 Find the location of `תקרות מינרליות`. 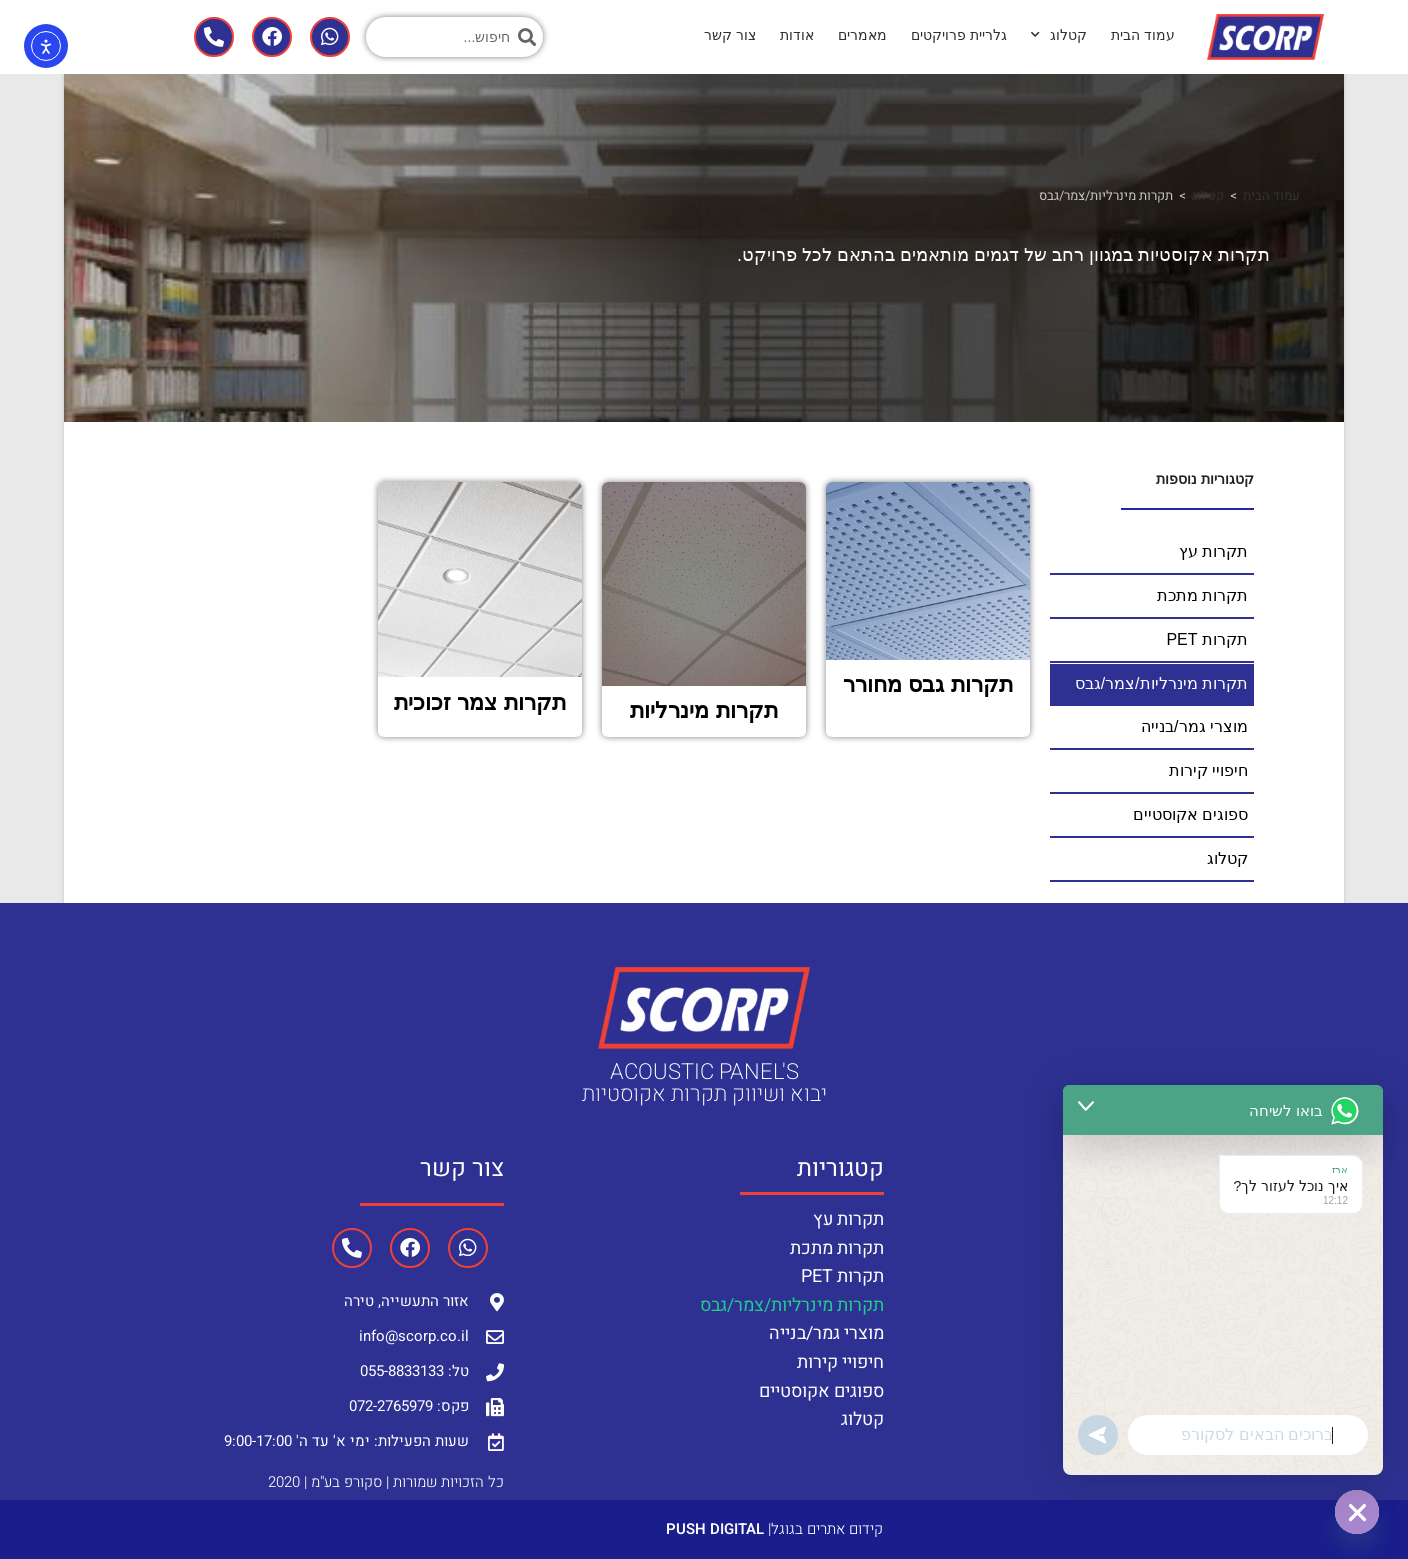

תקרות מינרליות is located at coordinates (703, 708).